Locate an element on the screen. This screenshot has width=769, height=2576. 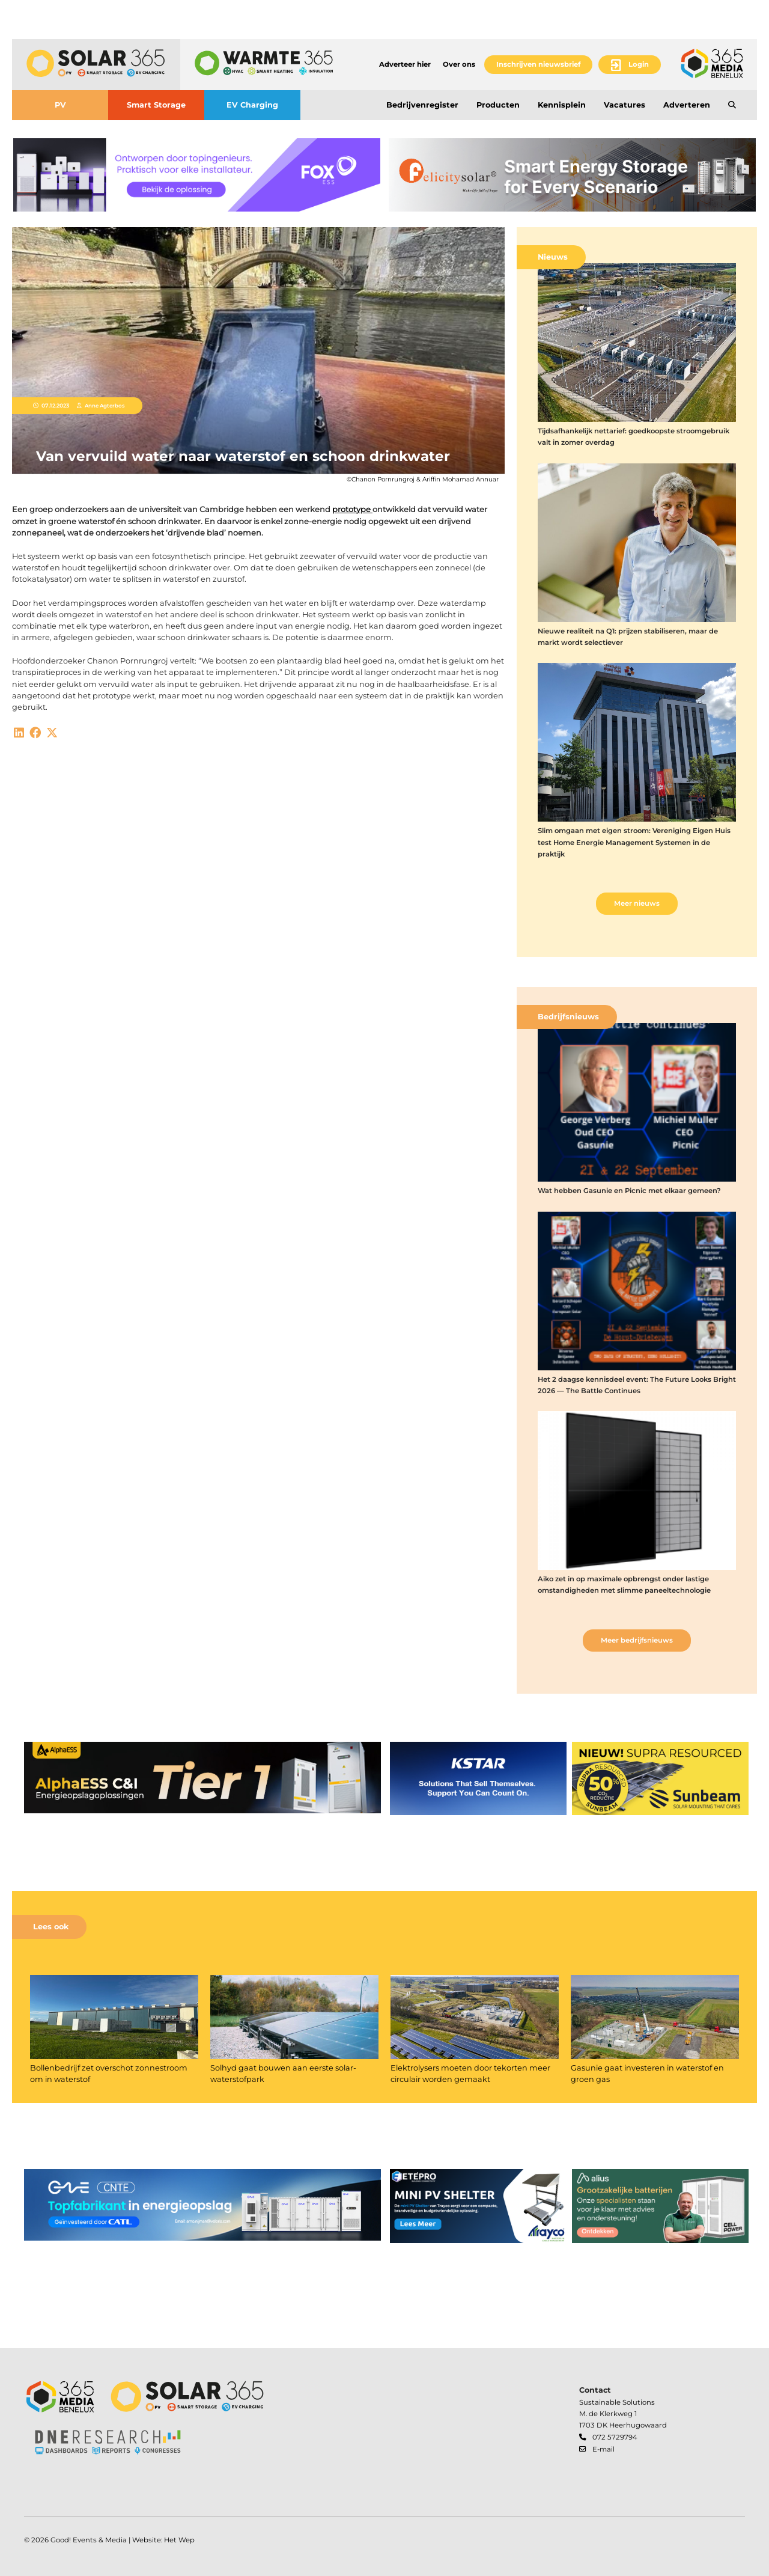
072 5729794 is located at coordinates (614, 2437).